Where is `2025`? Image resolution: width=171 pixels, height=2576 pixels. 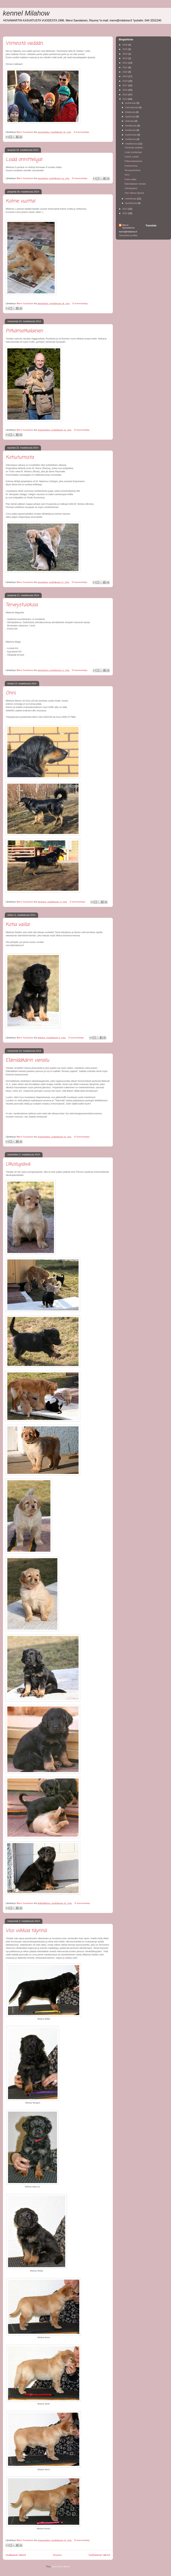 2025 is located at coordinates (125, 49).